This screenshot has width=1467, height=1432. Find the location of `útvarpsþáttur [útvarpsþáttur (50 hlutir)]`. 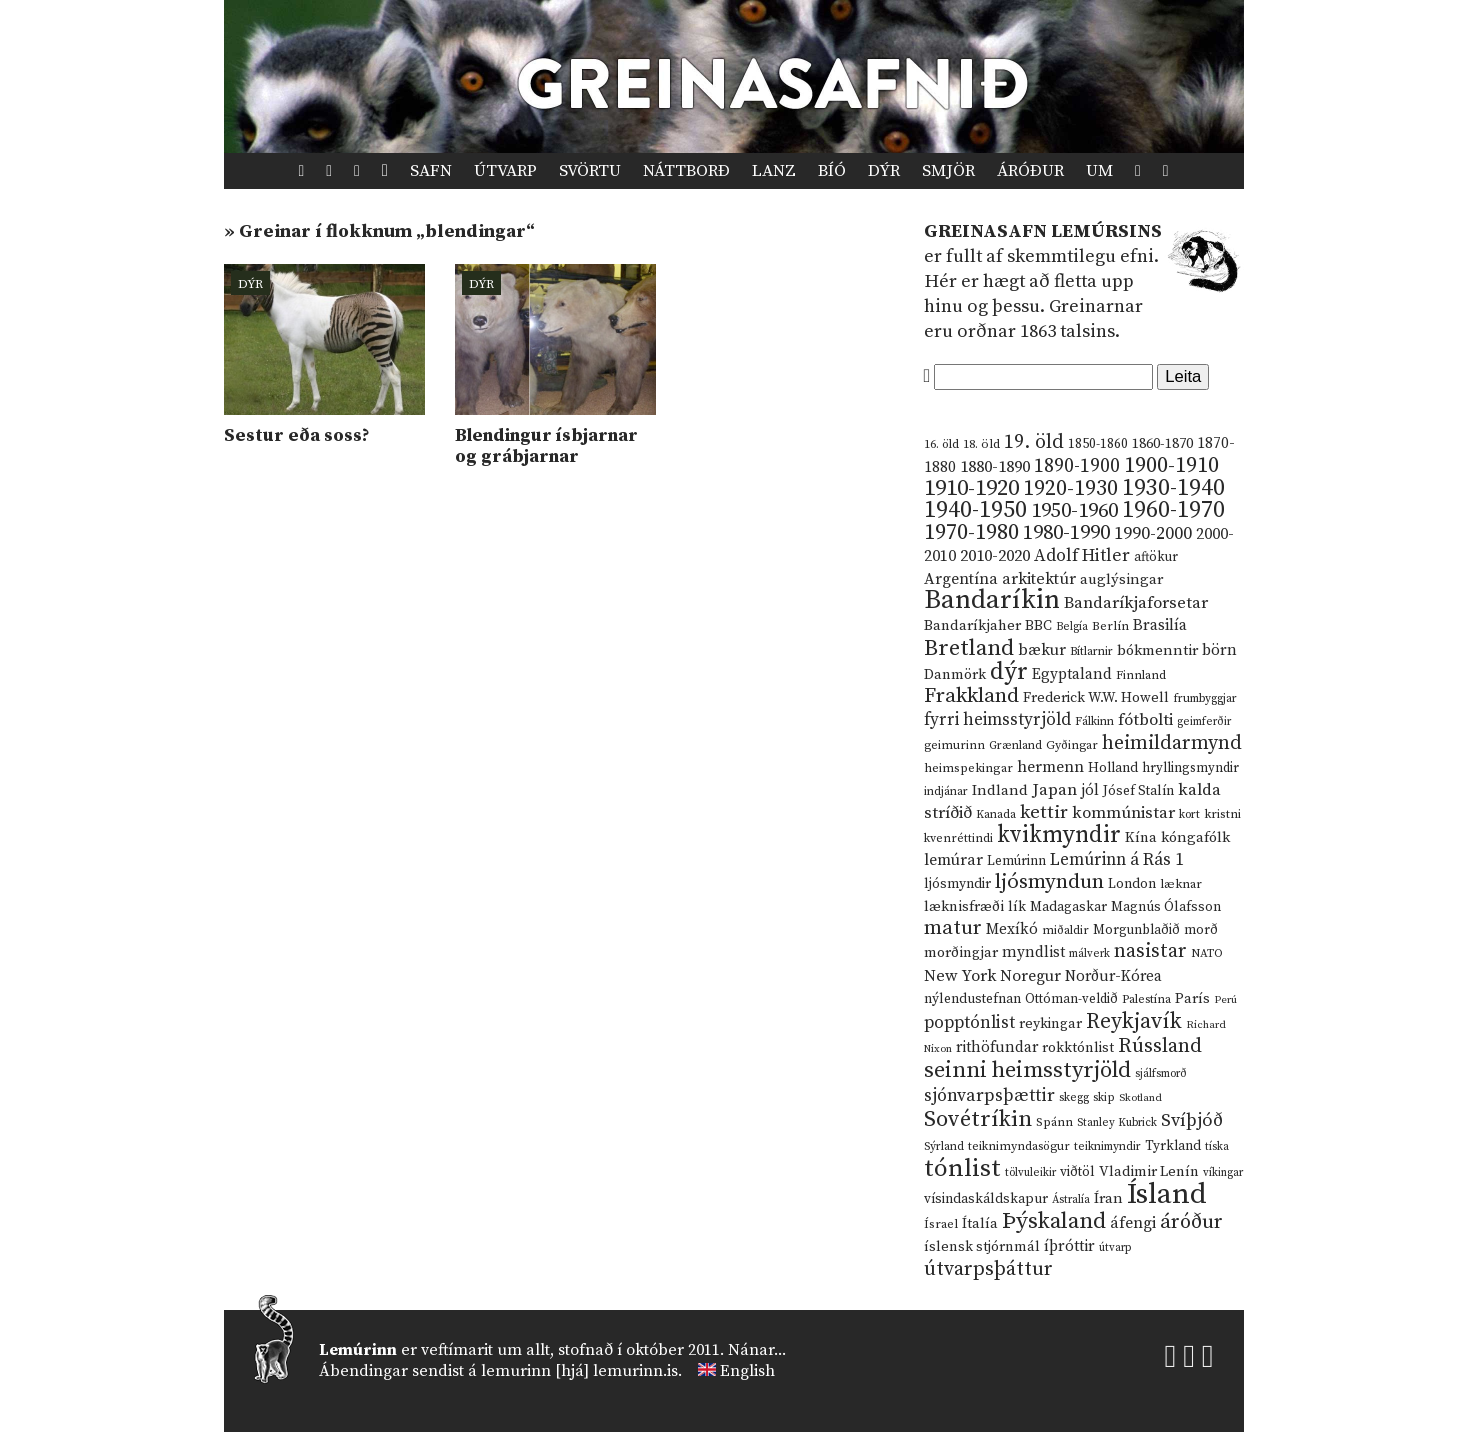

útvarpsþáttur [útvarpsþáttur (50 hlutir)] is located at coordinates (988, 1269).